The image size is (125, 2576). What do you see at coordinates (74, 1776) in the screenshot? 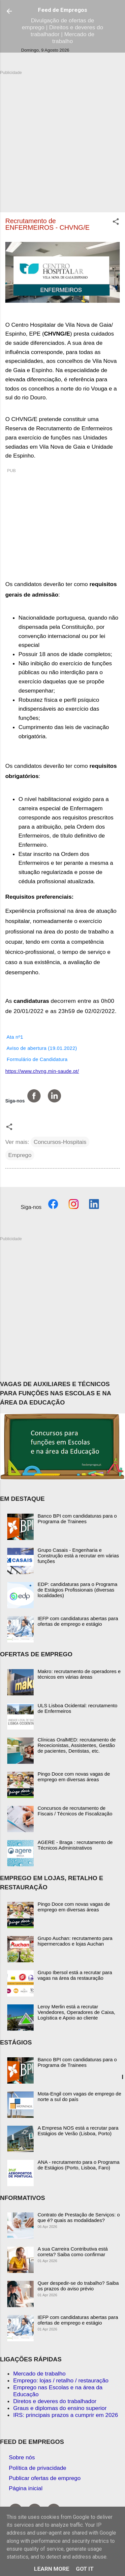
I see `Pingo Doce com novas vagas de emprego em diversas áreas` at bounding box center [74, 1776].